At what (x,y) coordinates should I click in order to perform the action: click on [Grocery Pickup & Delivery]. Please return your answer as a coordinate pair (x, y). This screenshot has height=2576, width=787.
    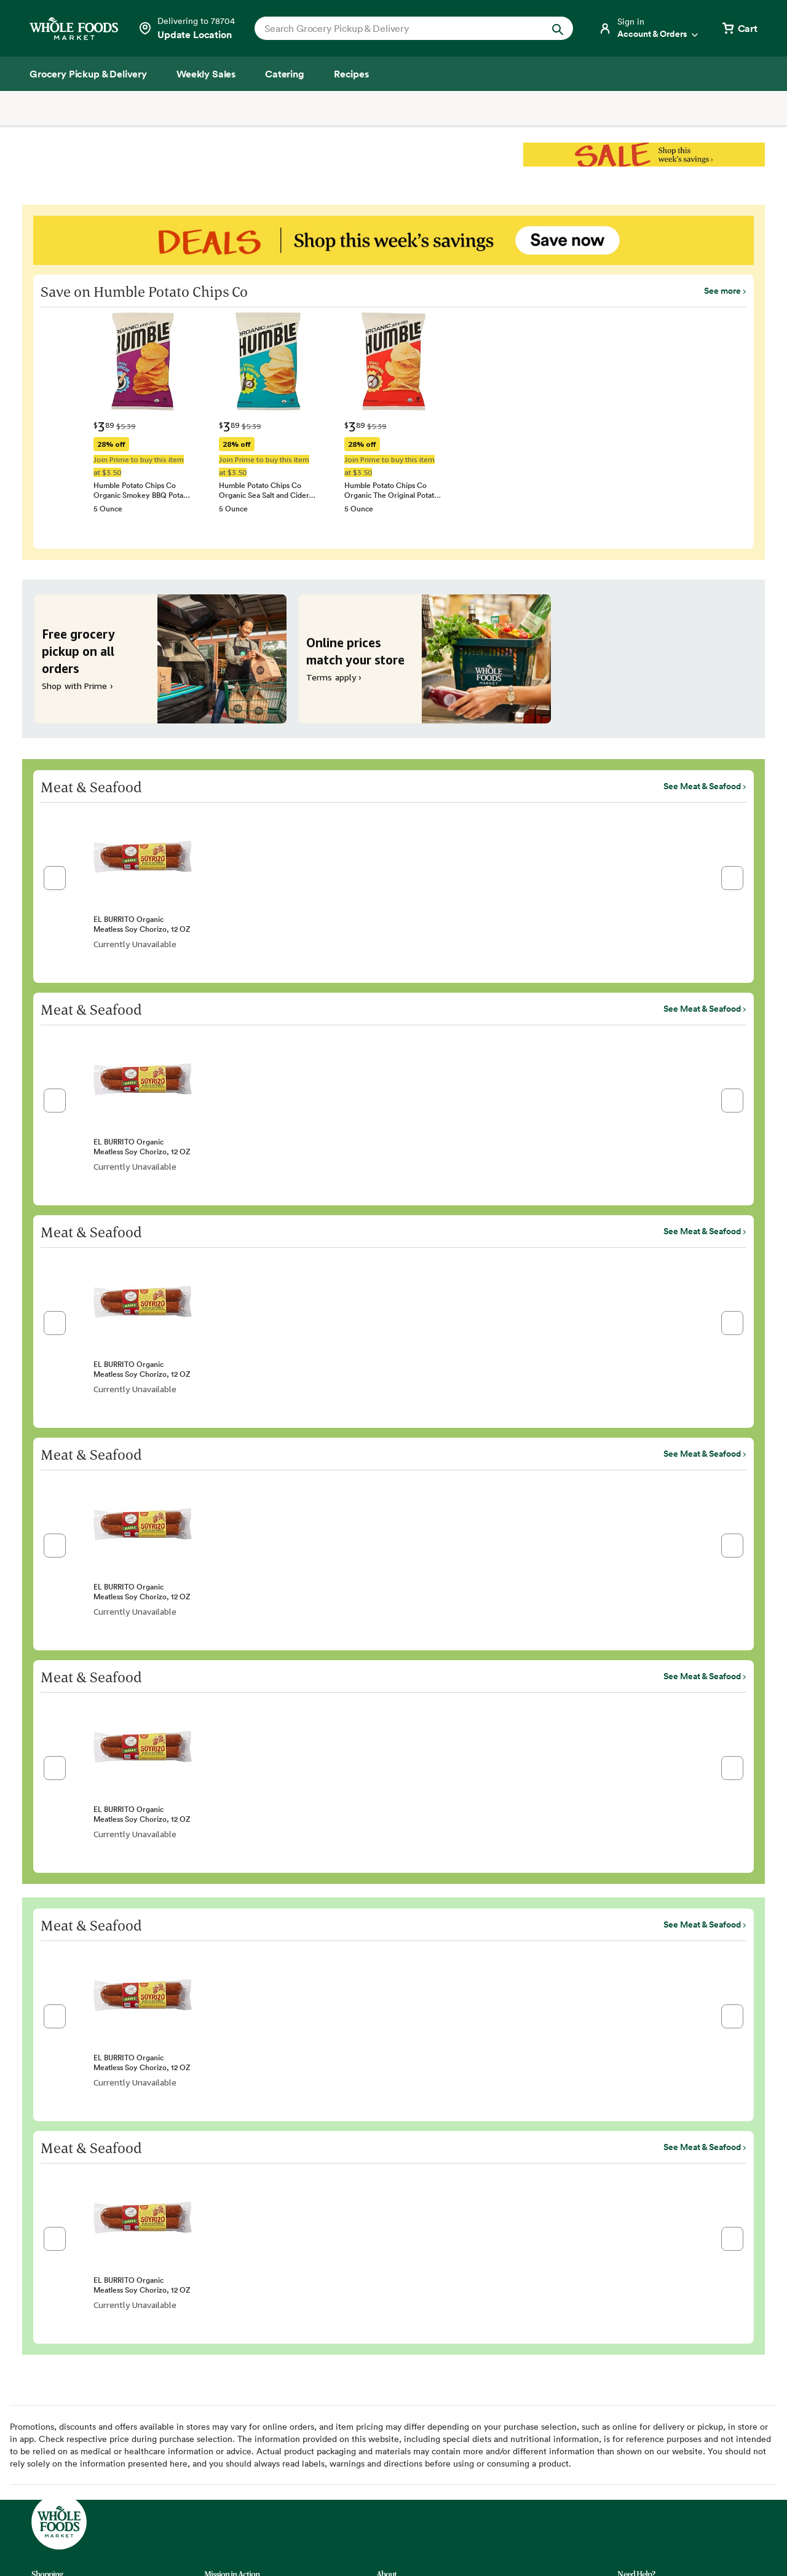
    Looking at the image, I should click on (88, 73).